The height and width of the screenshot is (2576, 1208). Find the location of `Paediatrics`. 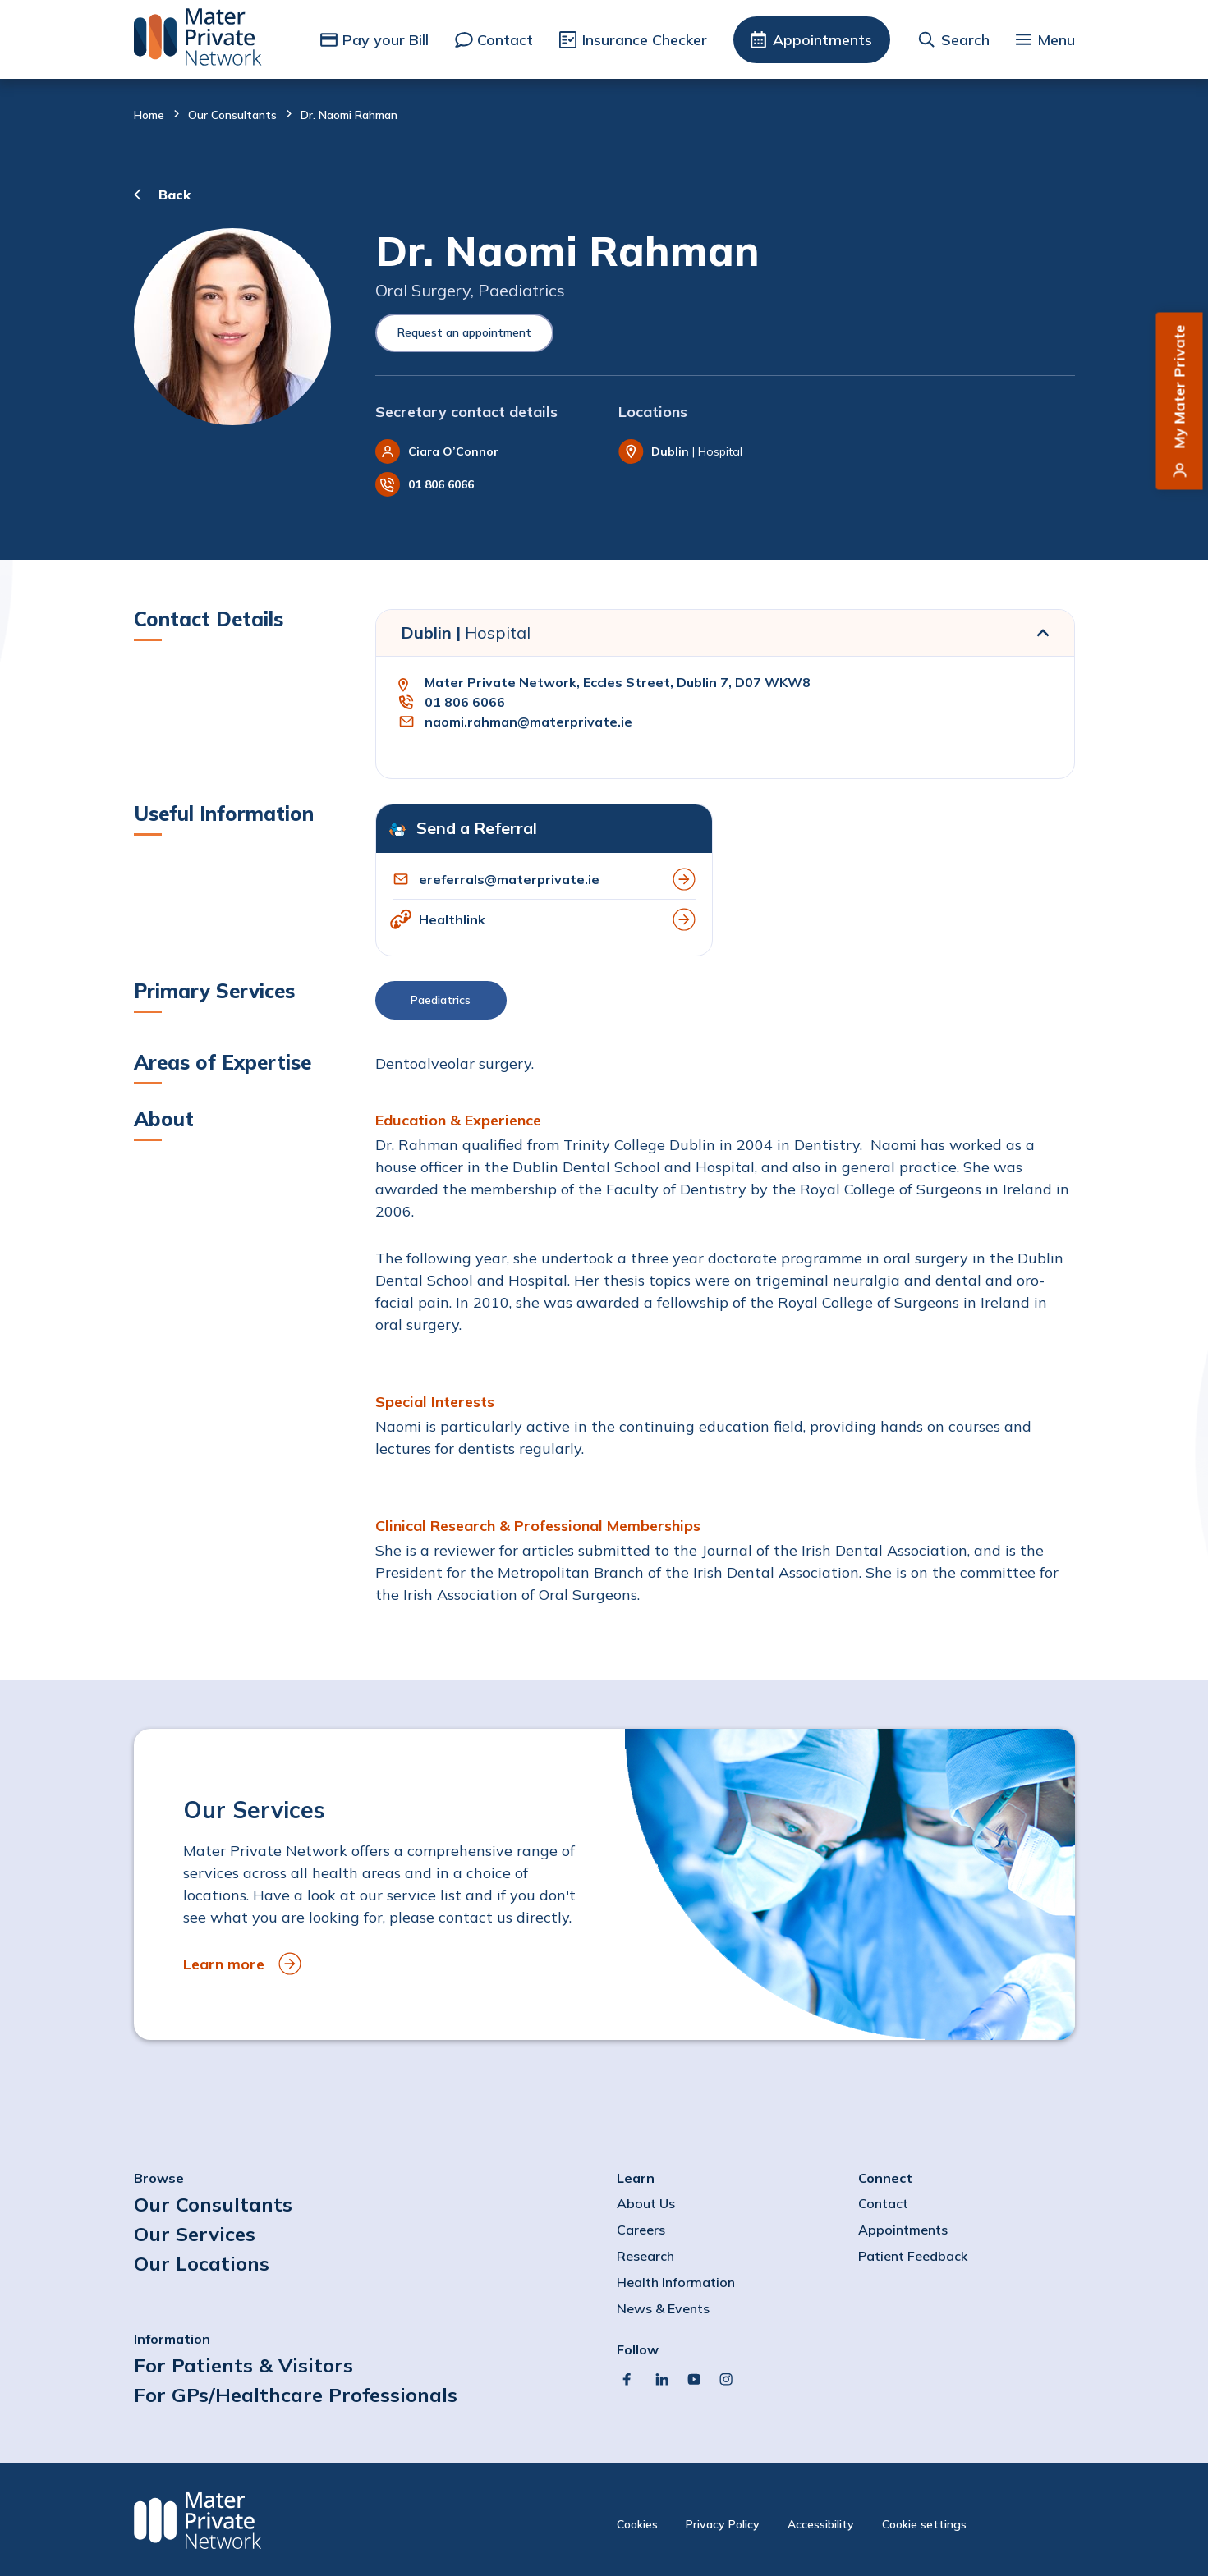

Paediatrics is located at coordinates (441, 999).